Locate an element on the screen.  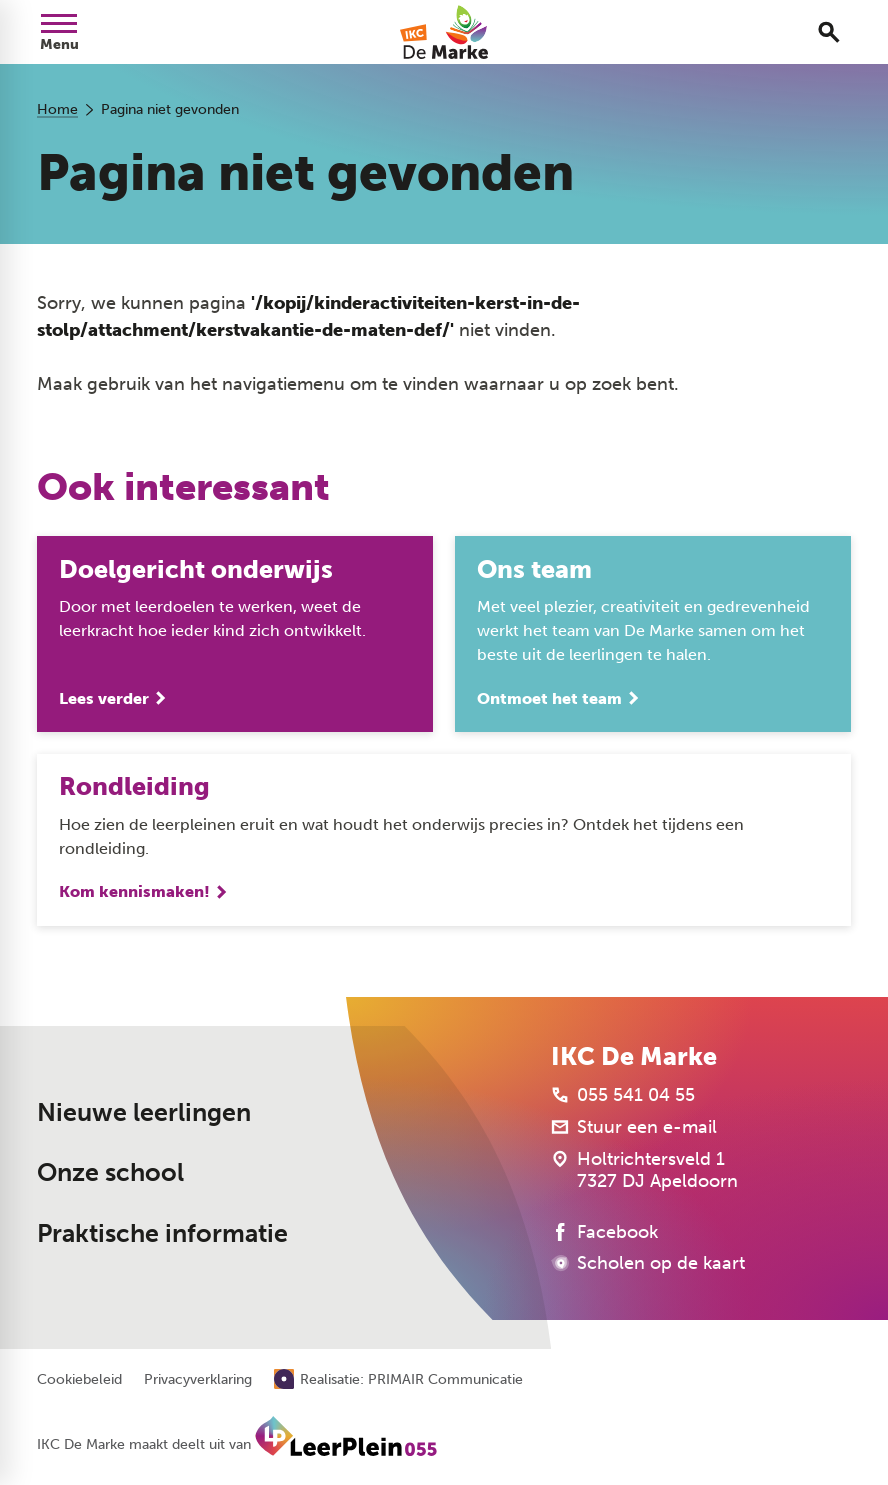
[Open menu] is located at coordinates (59, 32).